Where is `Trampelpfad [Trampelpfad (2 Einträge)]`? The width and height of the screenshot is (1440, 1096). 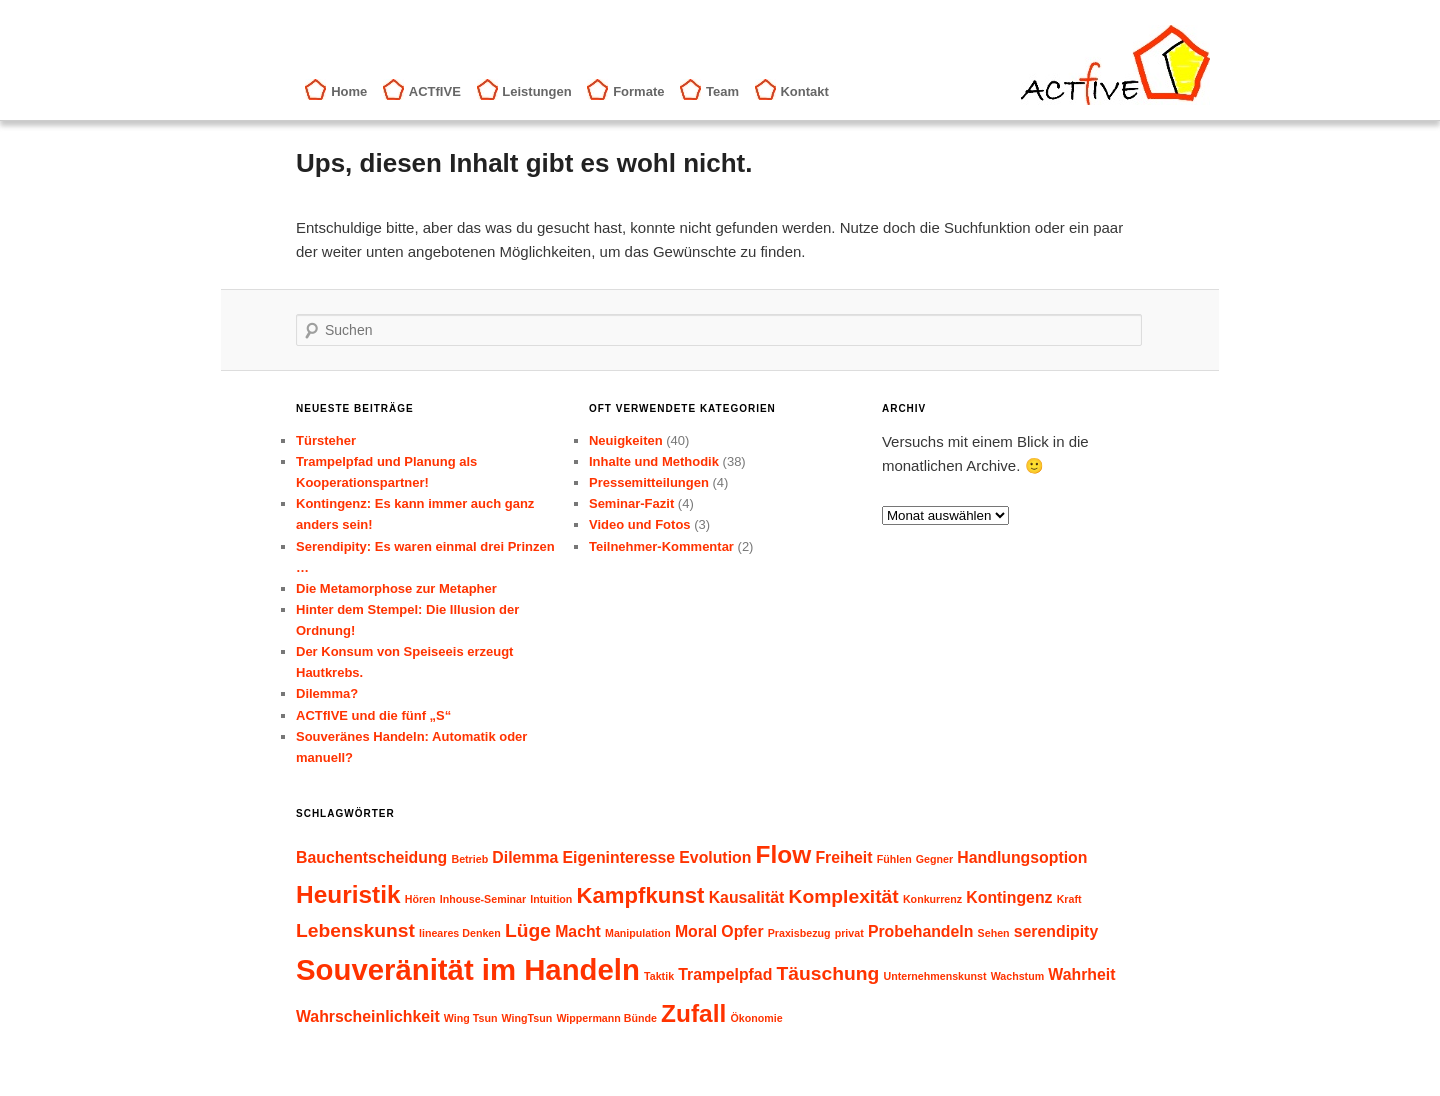 Trampelpfad [Trampelpfad (2 Einträge)] is located at coordinates (725, 974).